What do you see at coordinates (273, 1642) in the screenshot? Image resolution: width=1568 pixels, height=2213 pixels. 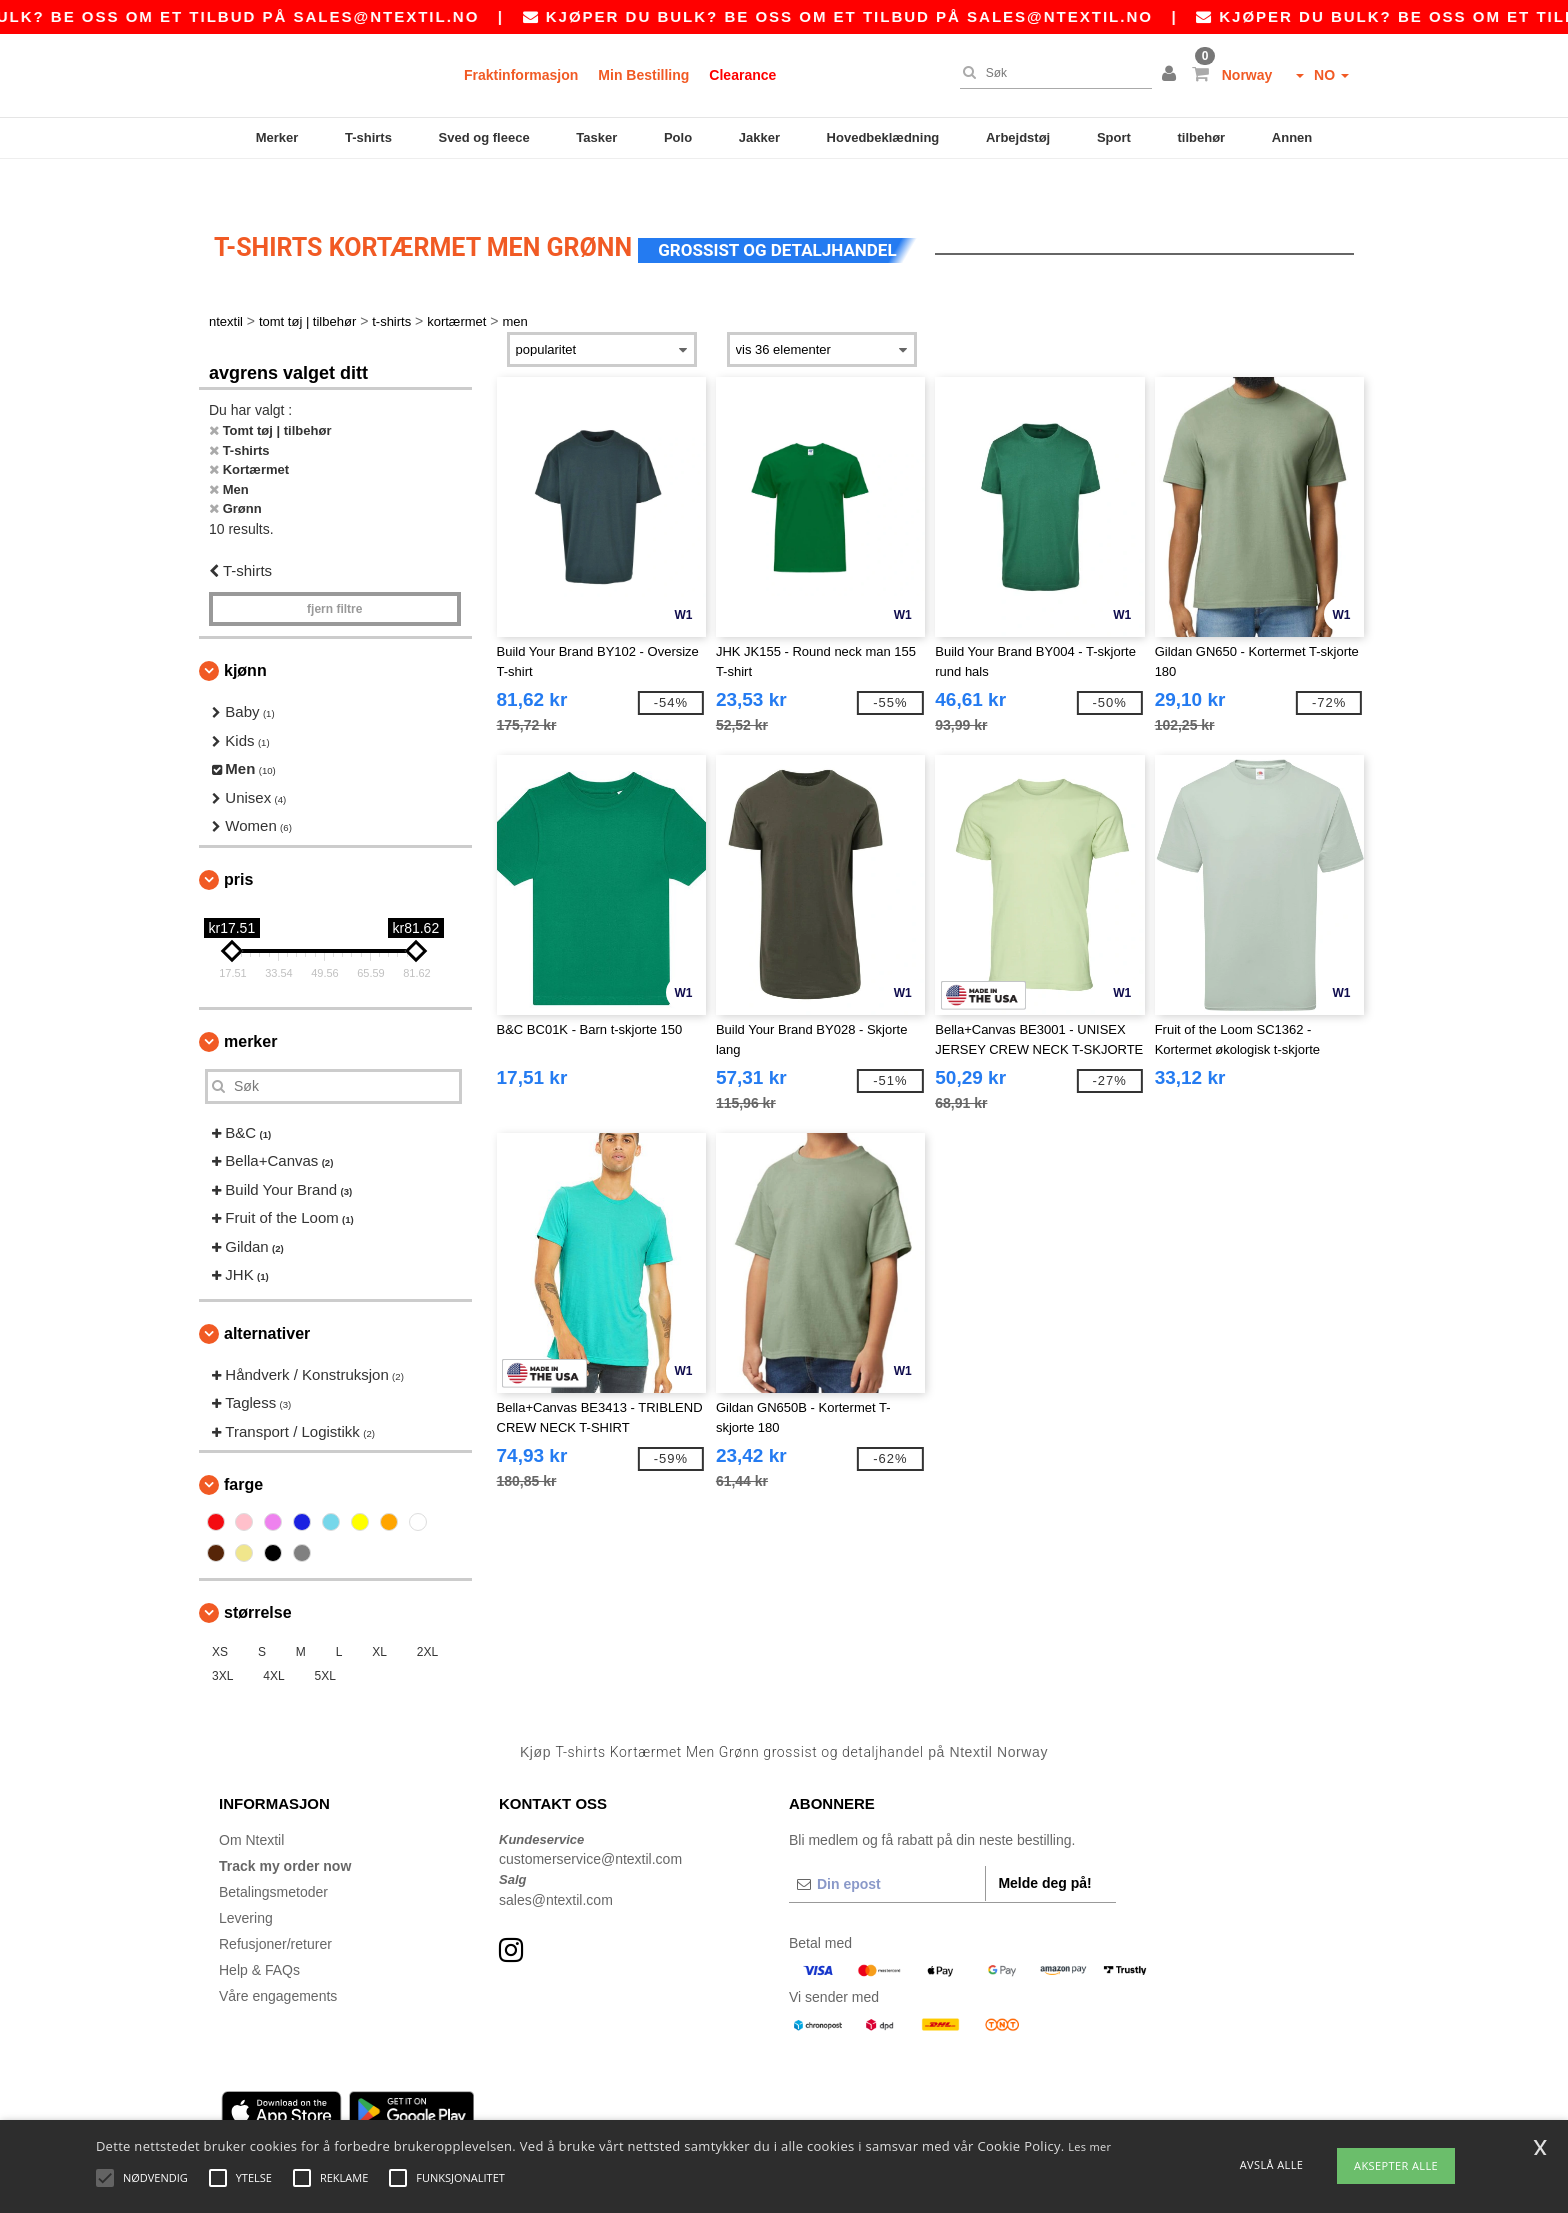 I see `4XL` at bounding box center [273, 1642].